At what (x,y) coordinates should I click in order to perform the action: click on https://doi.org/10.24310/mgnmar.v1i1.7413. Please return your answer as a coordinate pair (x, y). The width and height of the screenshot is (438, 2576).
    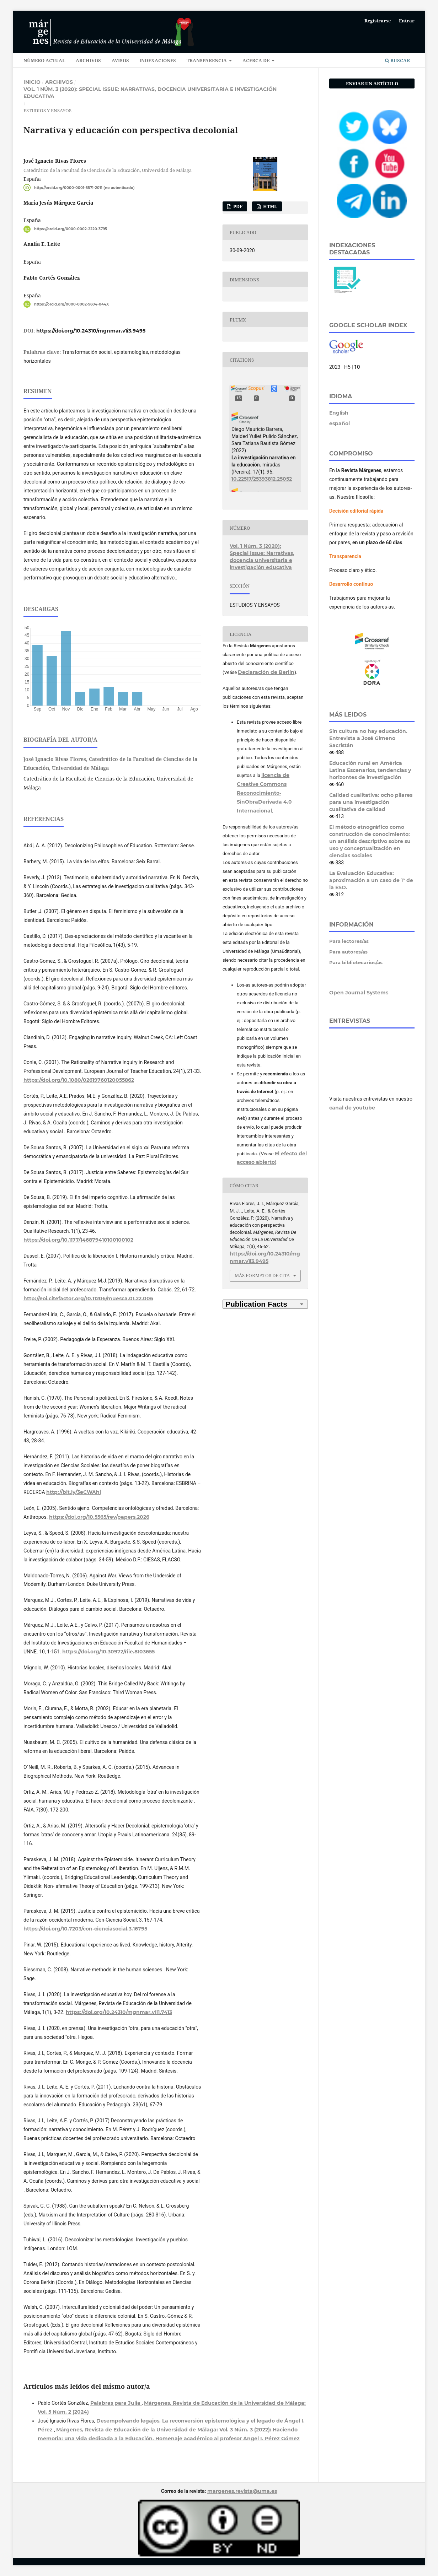
    Looking at the image, I should click on (119, 2012).